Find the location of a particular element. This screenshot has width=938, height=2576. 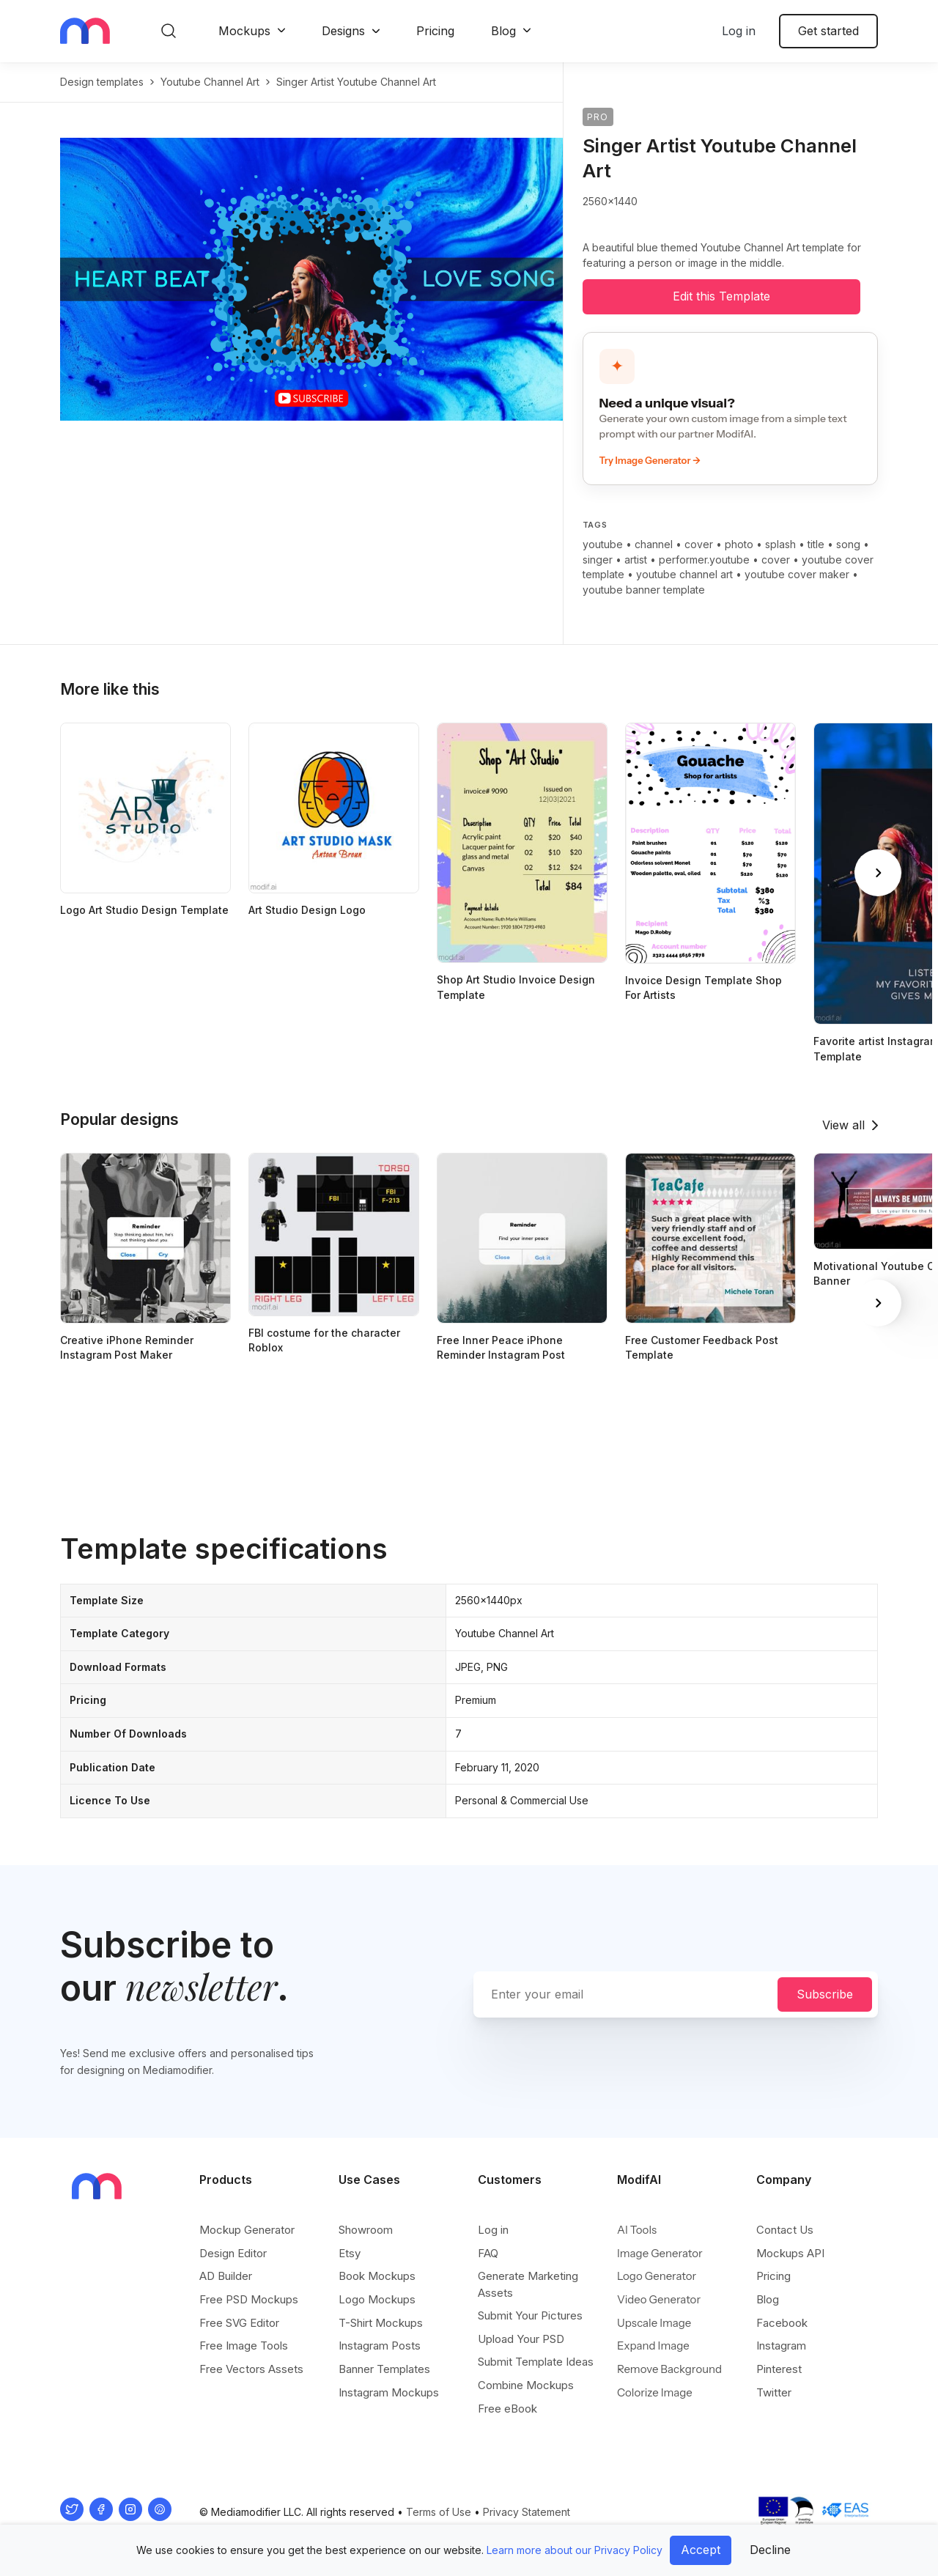

Upload Your PSD is located at coordinates (521, 2339).